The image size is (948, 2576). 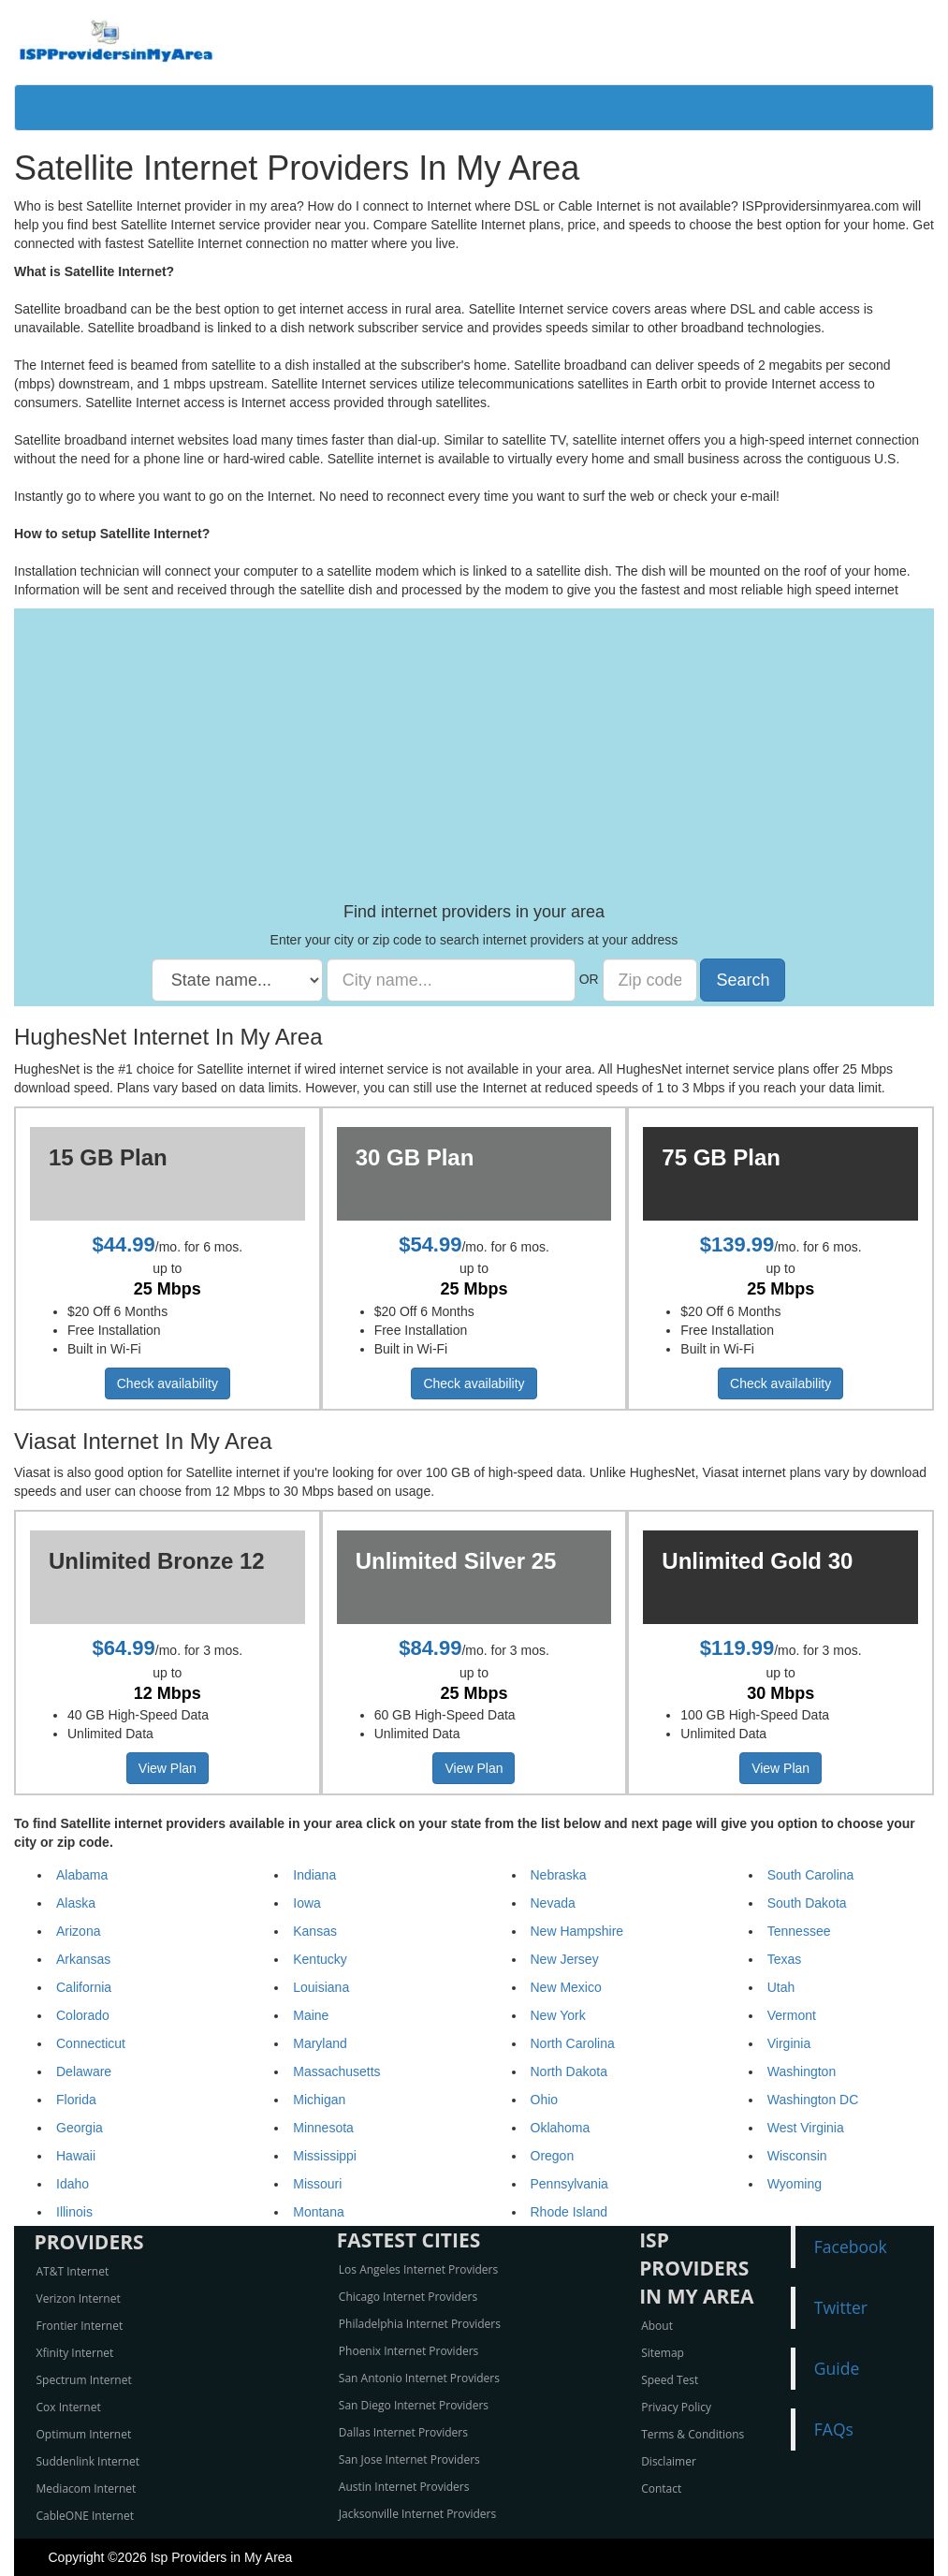 I want to click on Los Angeles Internet Providers, so click(x=418, y=2269).